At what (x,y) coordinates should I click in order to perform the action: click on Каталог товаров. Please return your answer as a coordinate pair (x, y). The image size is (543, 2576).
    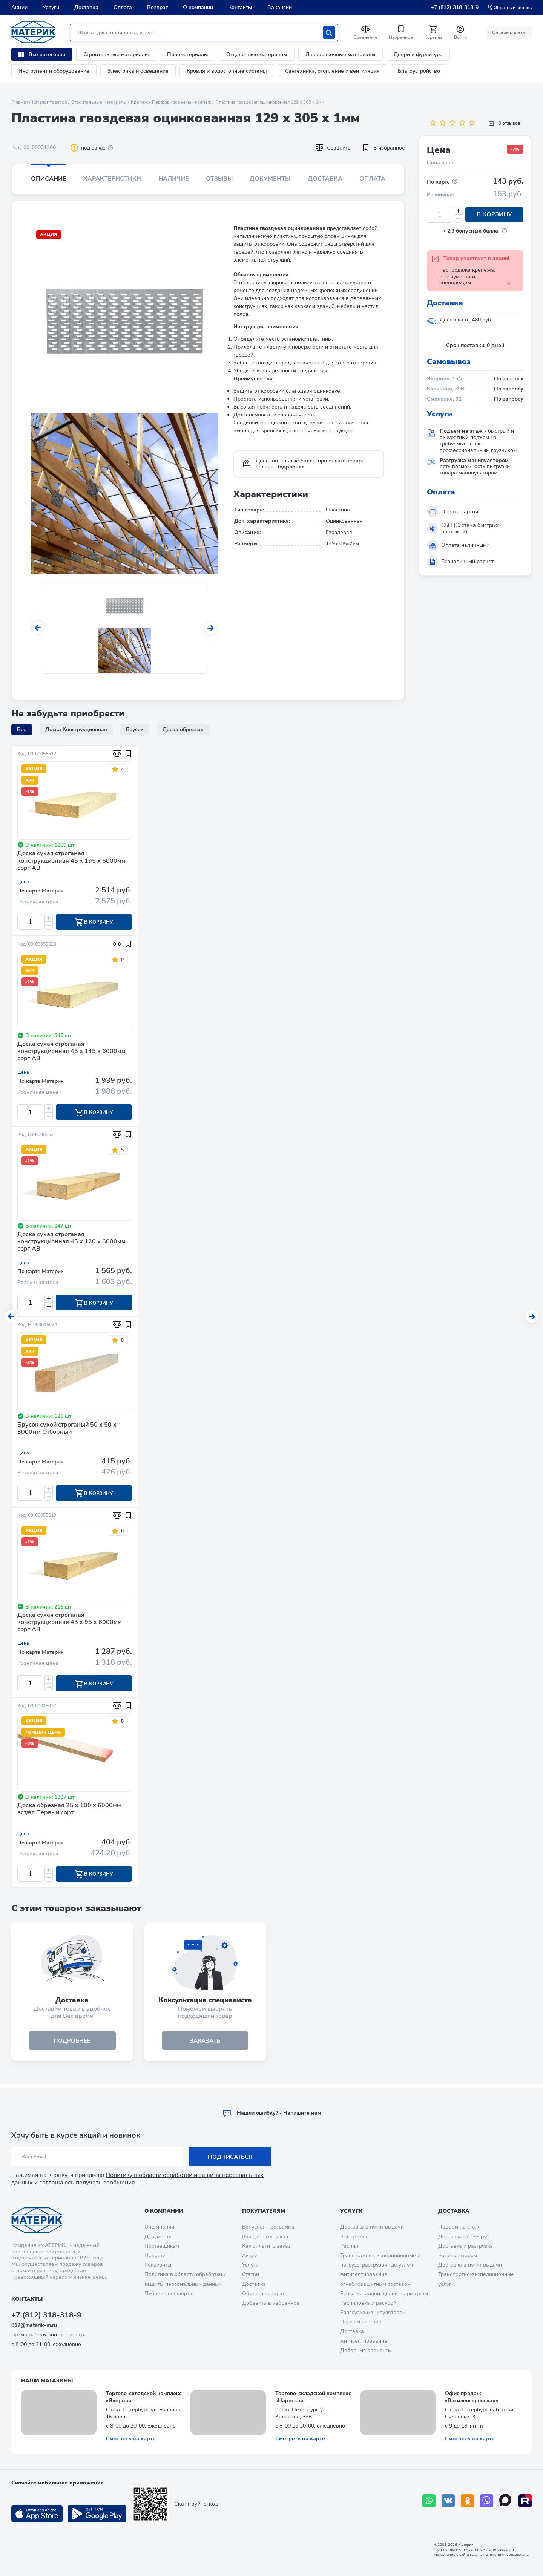
    Looking at the image, I should click on (49, 102).